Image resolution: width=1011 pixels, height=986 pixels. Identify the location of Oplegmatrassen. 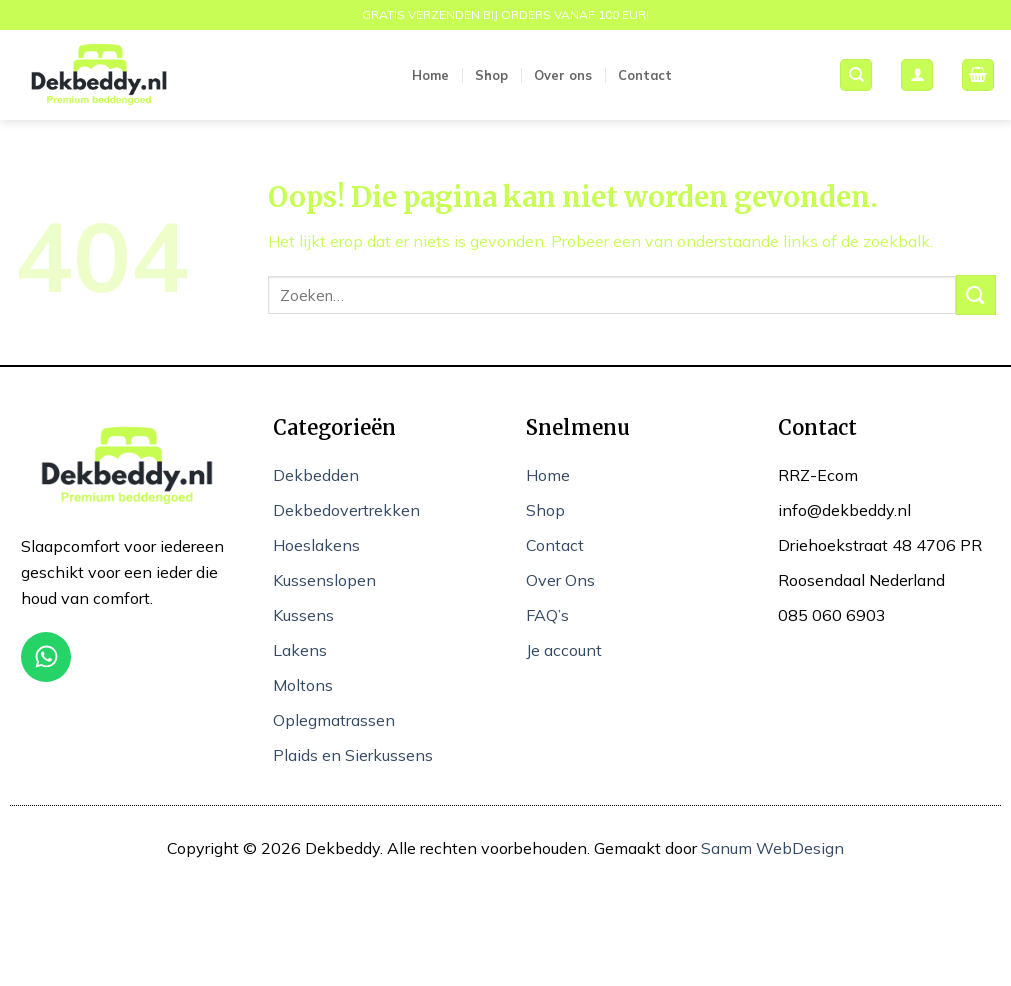
(334, 720).